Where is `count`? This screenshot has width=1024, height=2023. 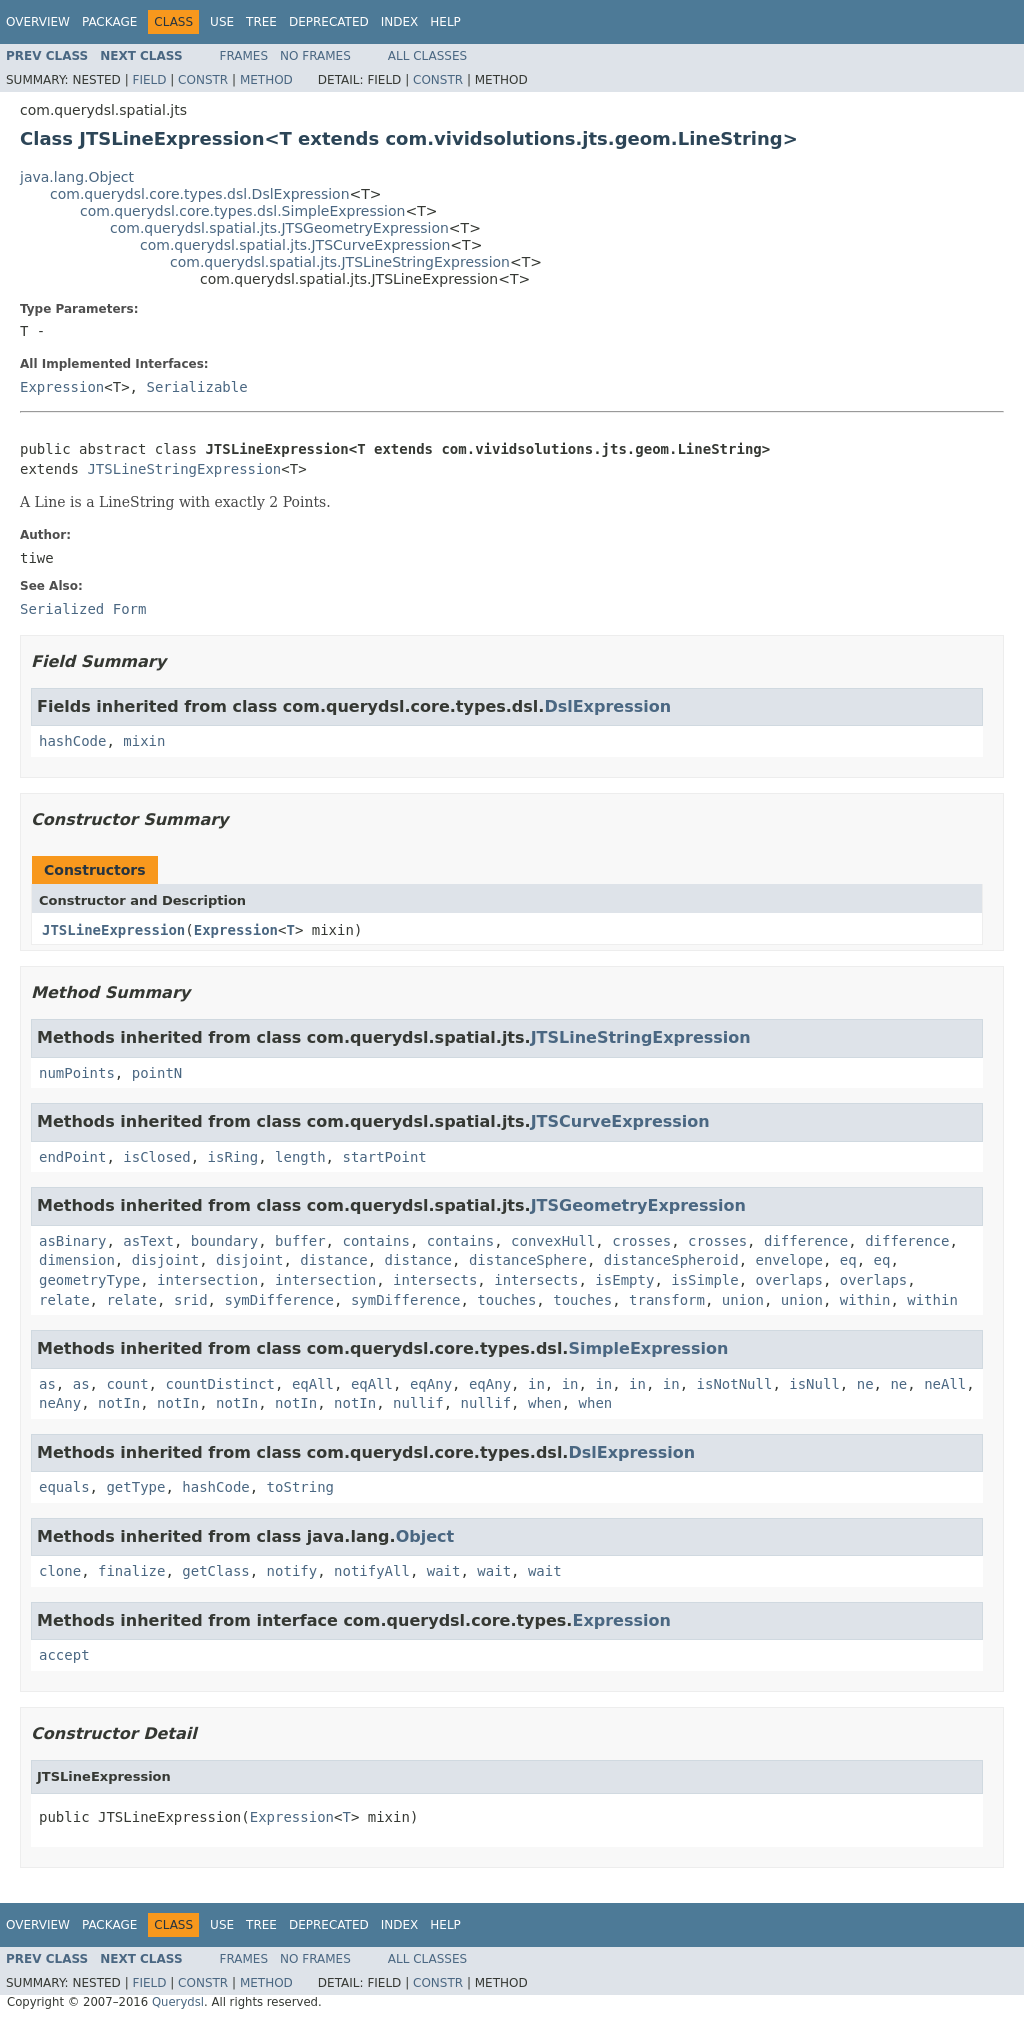
count is located at coordinates (127, 1384).